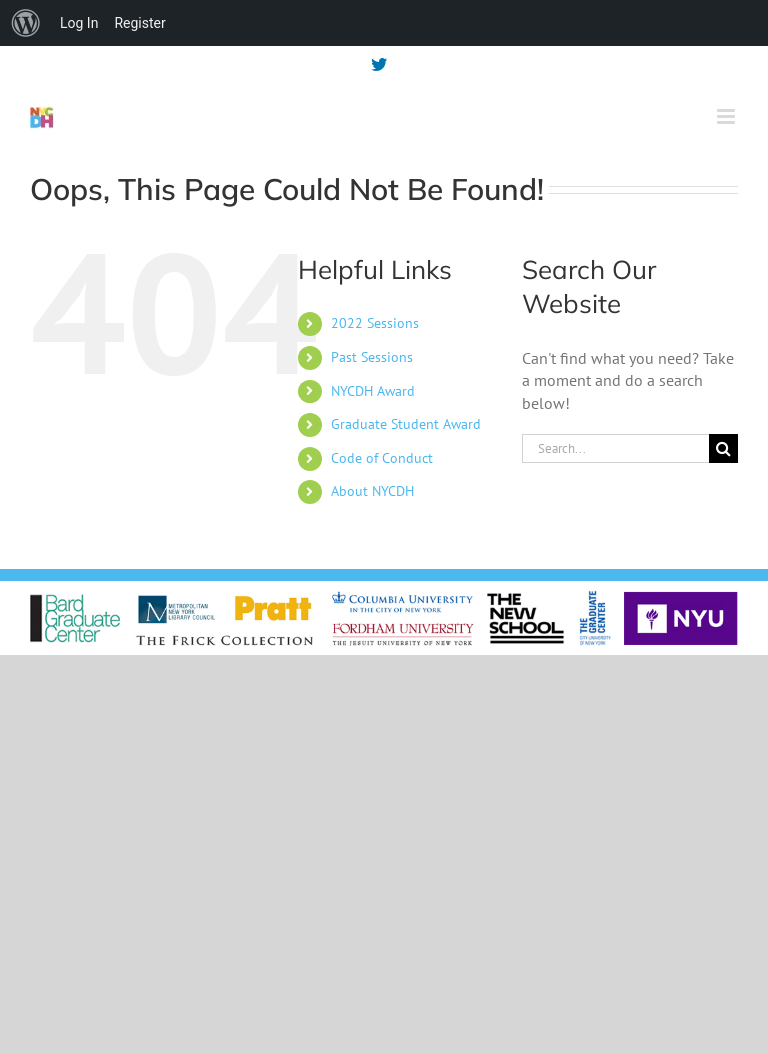 The height and width of the screenshot is (1054, 768). Describe the element at coordinates (373, 391) in the screenshot. I see `NYCDH Award` at that location.